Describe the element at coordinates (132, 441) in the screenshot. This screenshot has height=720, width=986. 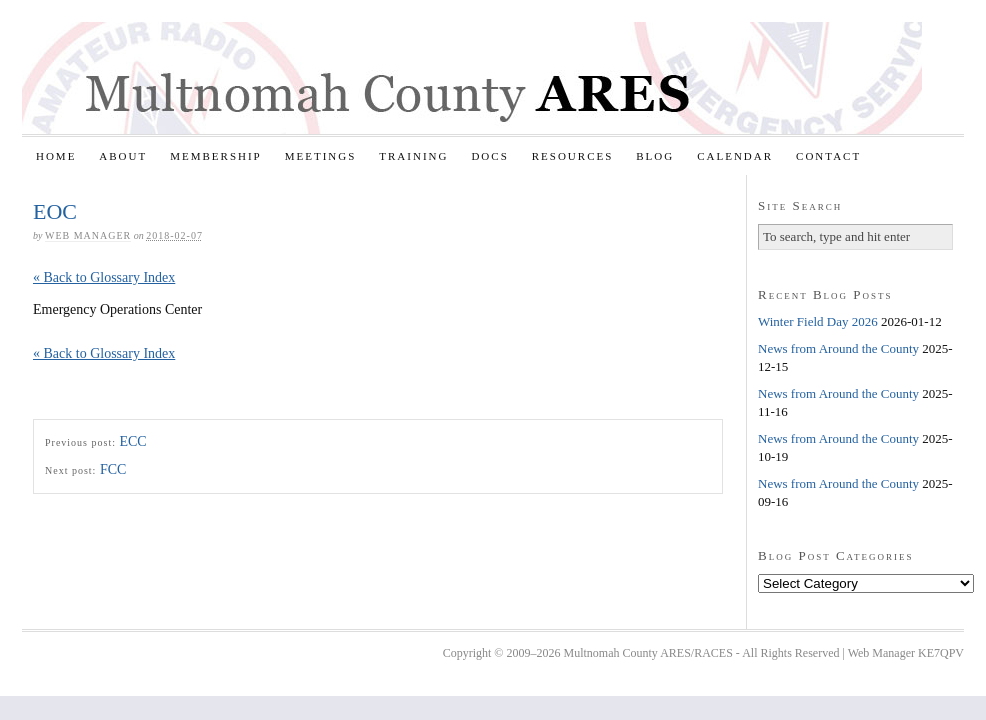
I see `ECC` at that location.